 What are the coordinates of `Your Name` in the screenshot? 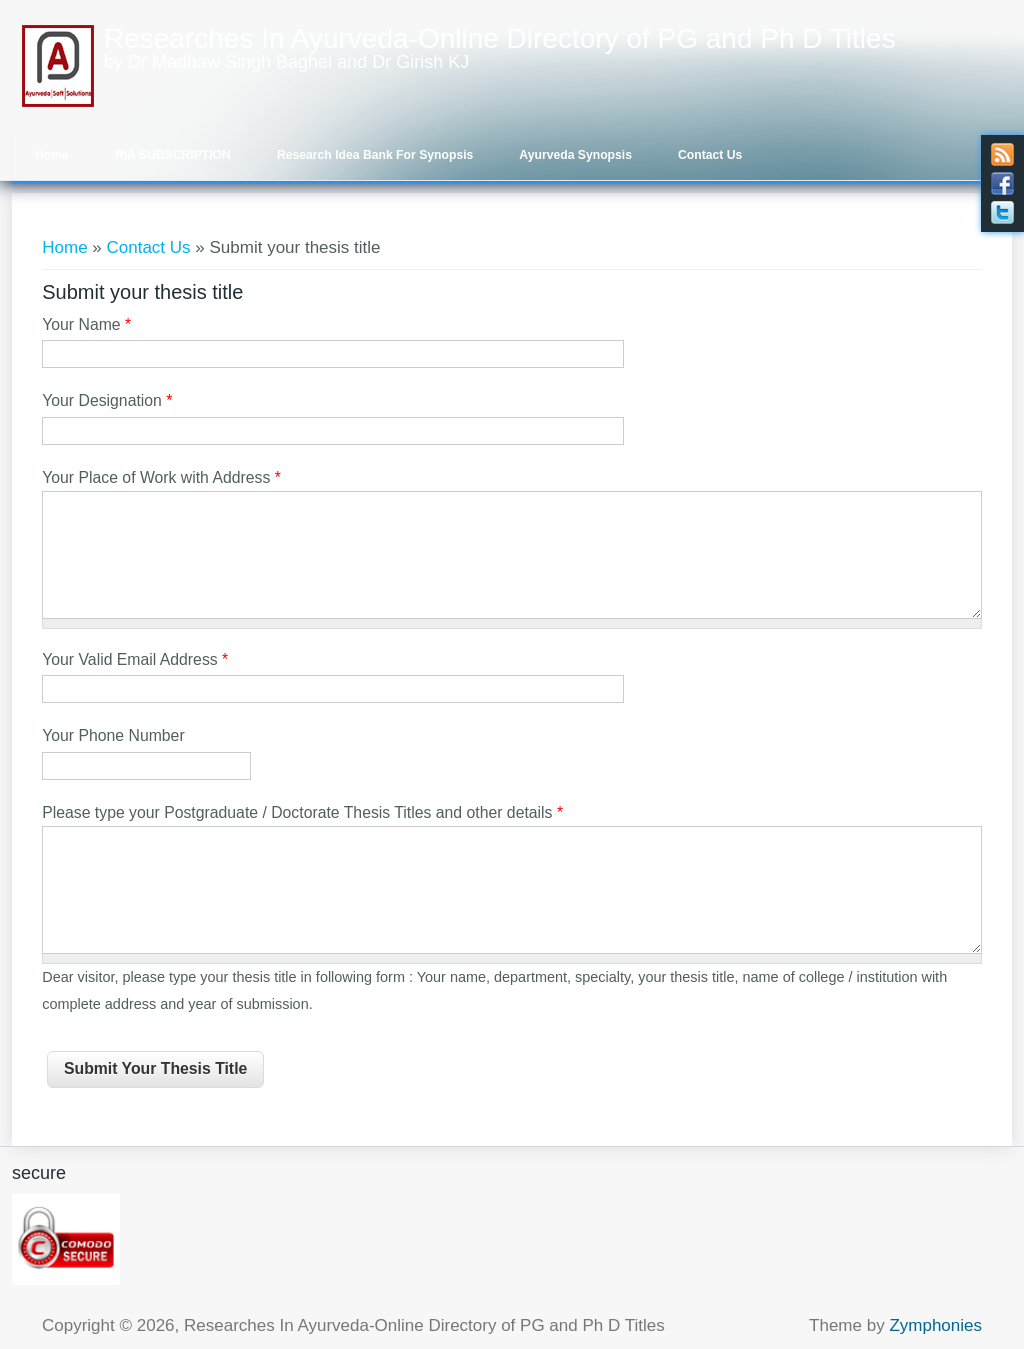 It's located at (86, 324).